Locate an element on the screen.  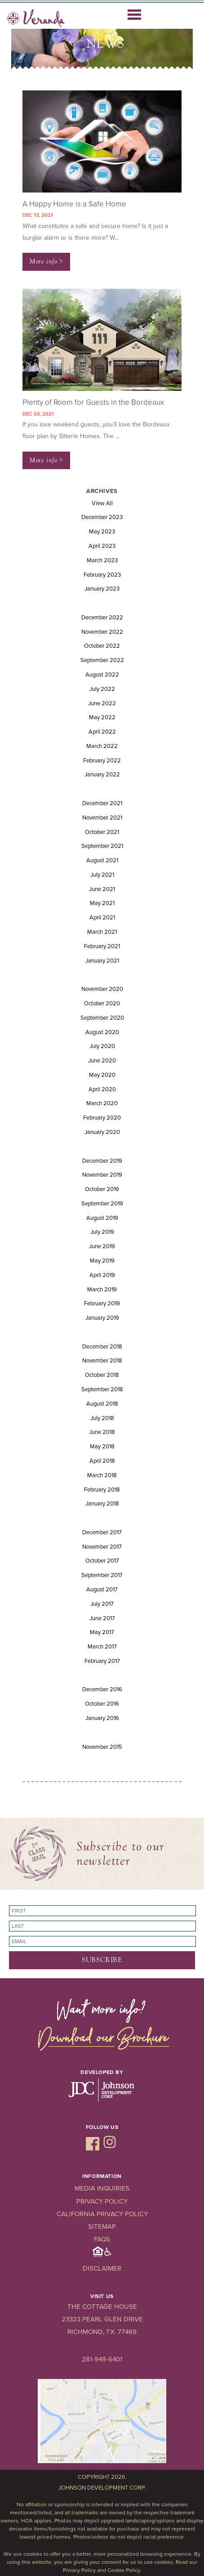
November 2020 is located at coordinates (102, 989).